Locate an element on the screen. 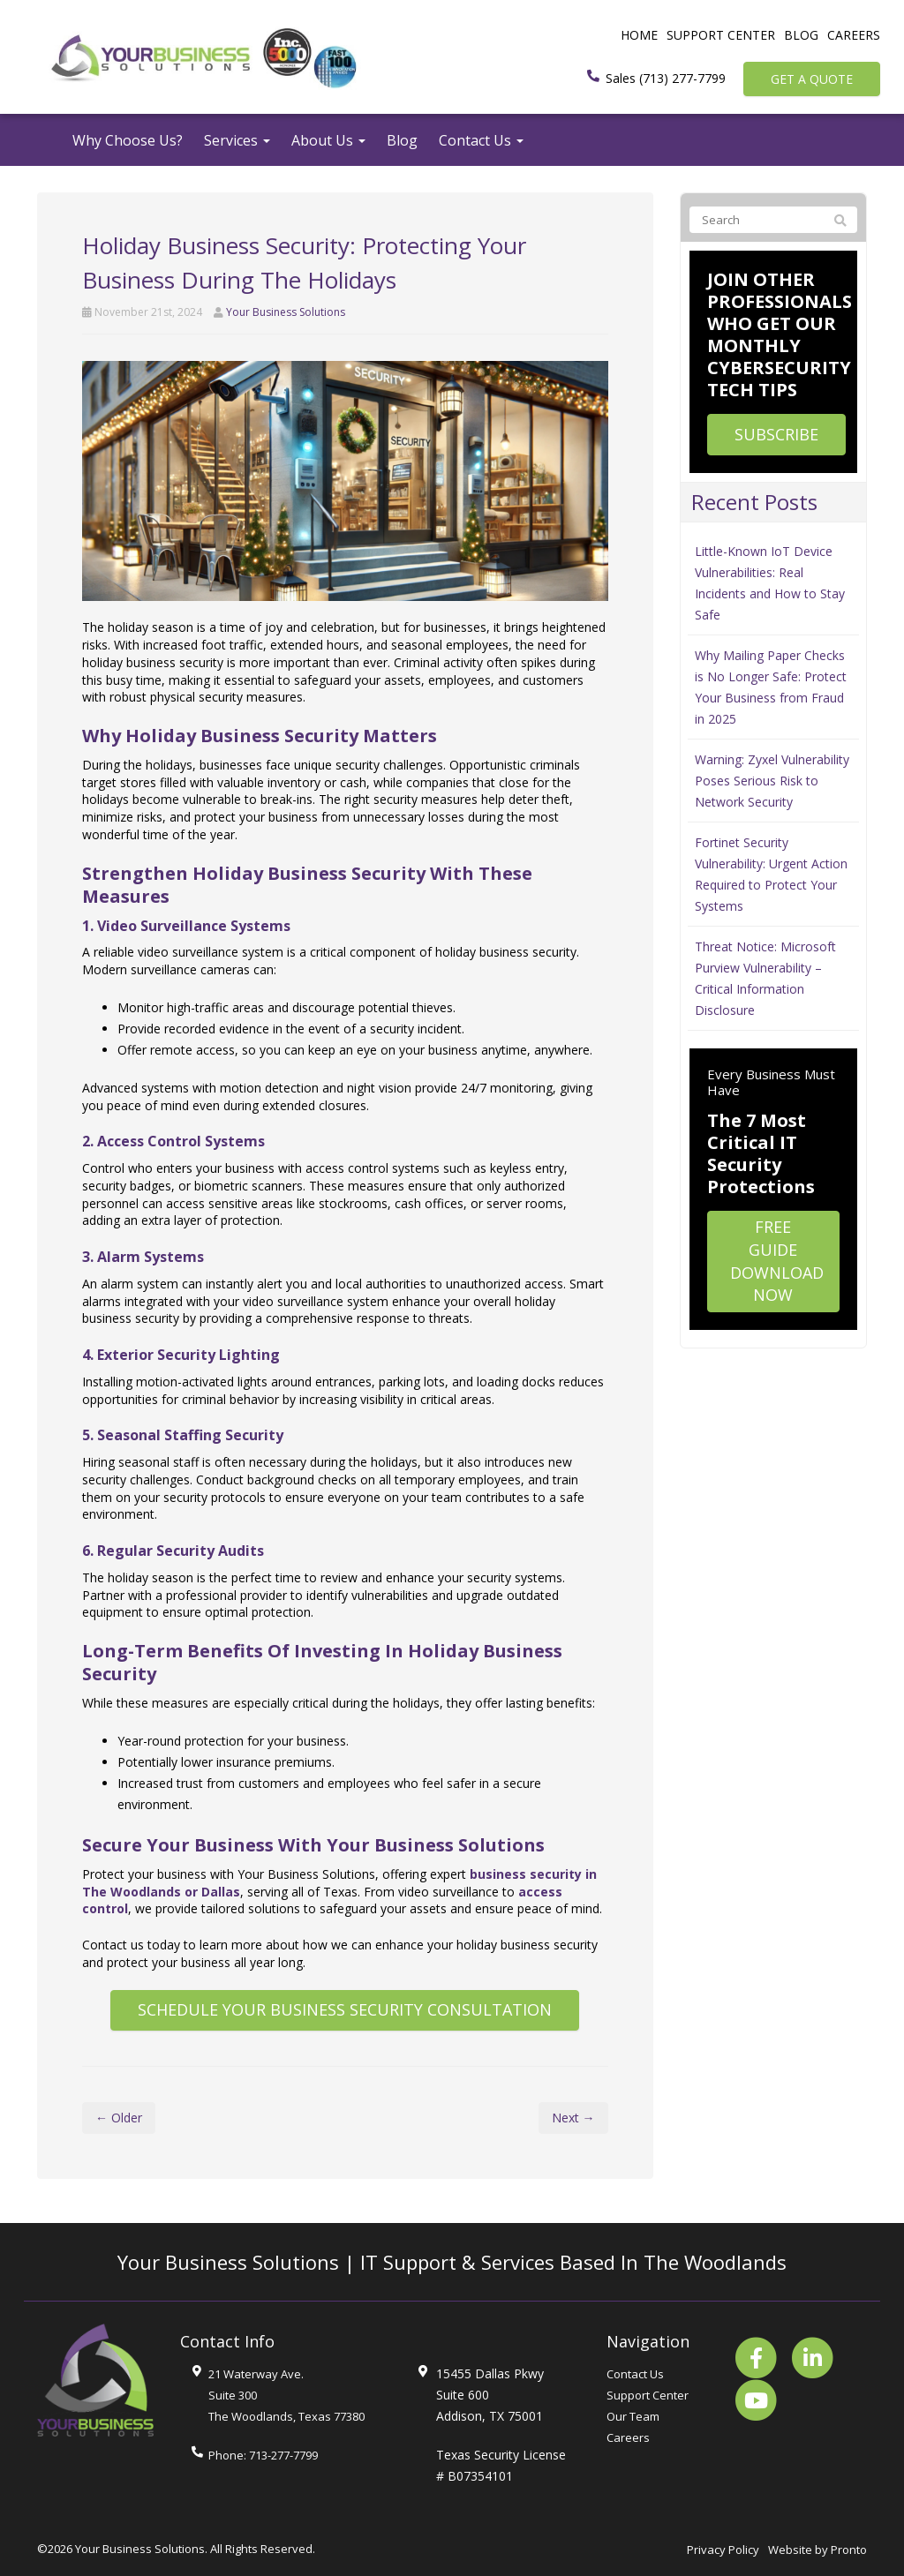 The width and height of the screenshot is (904, 2576). Services is located at coordinates (237, 140).